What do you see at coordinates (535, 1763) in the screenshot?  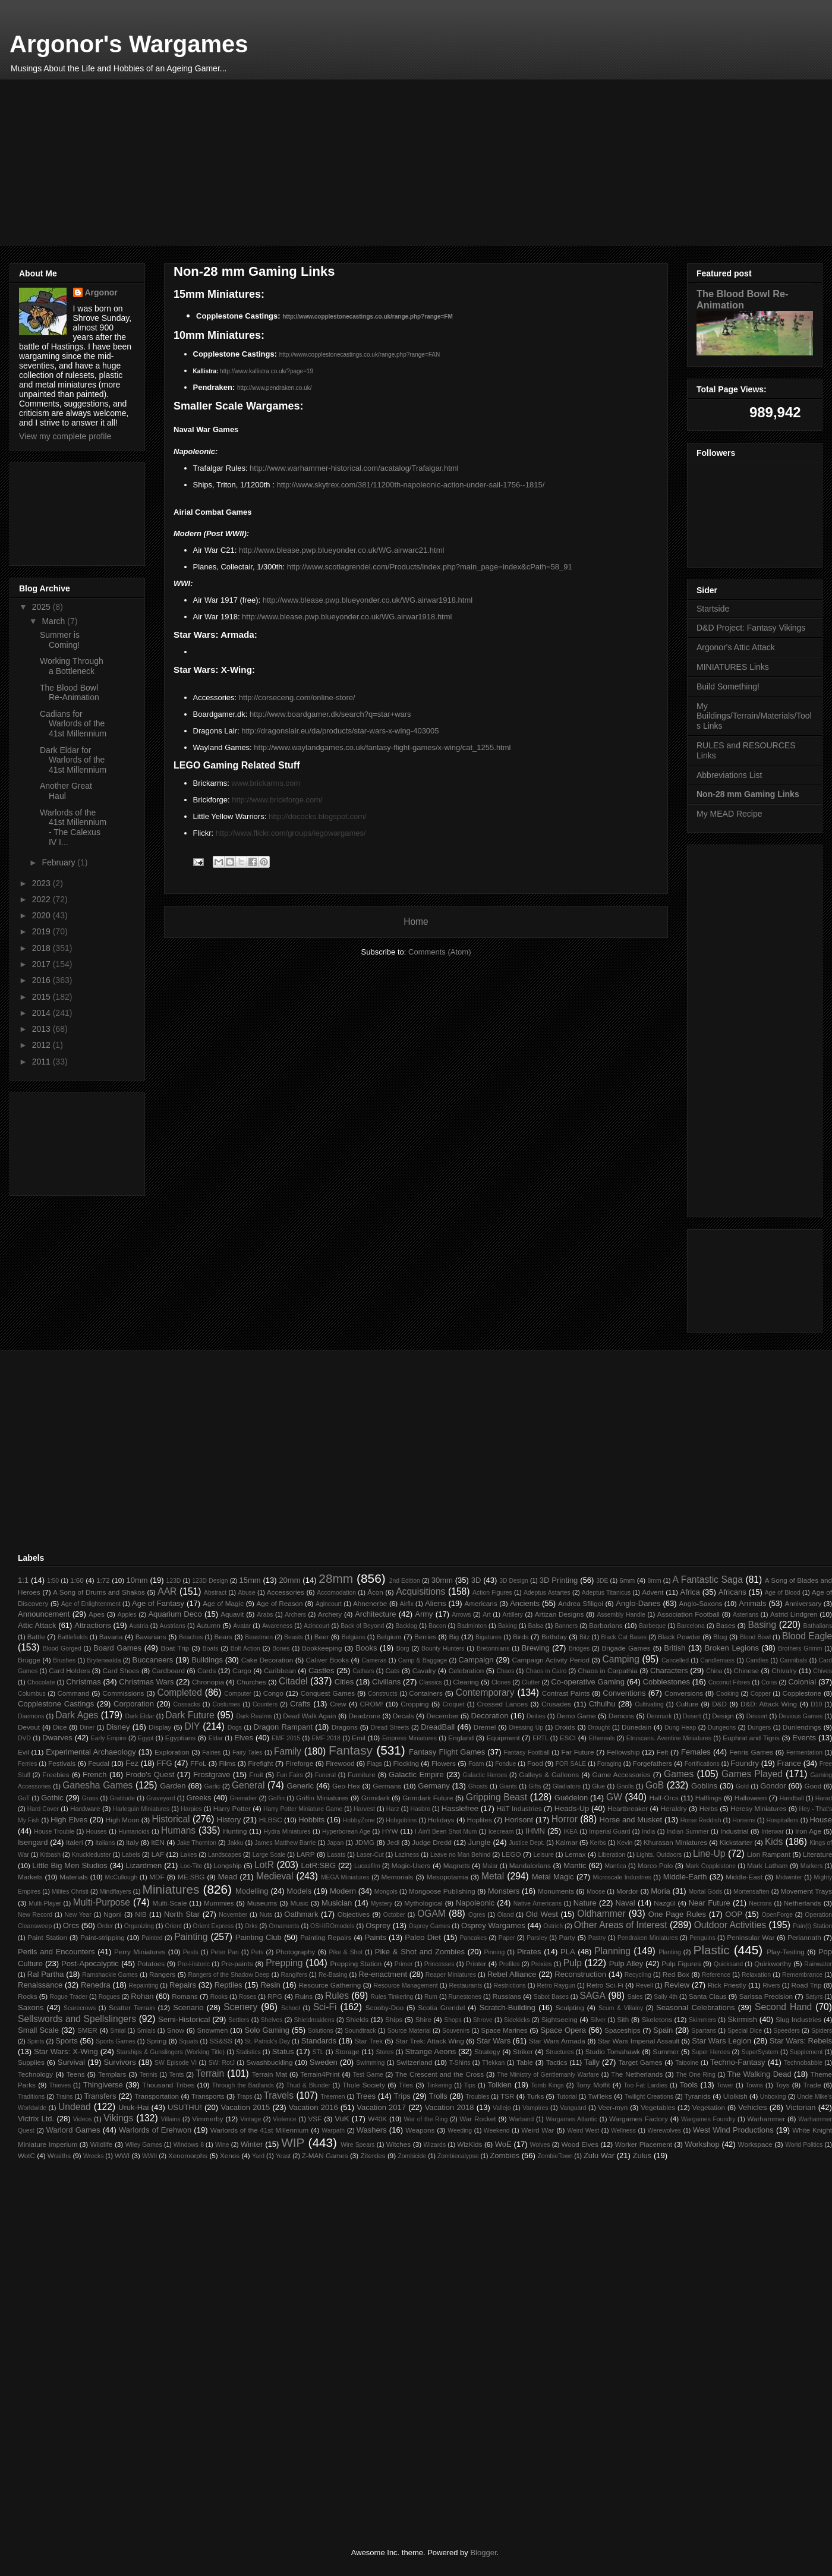 I see `Food` at bounding box center [535, 1763].